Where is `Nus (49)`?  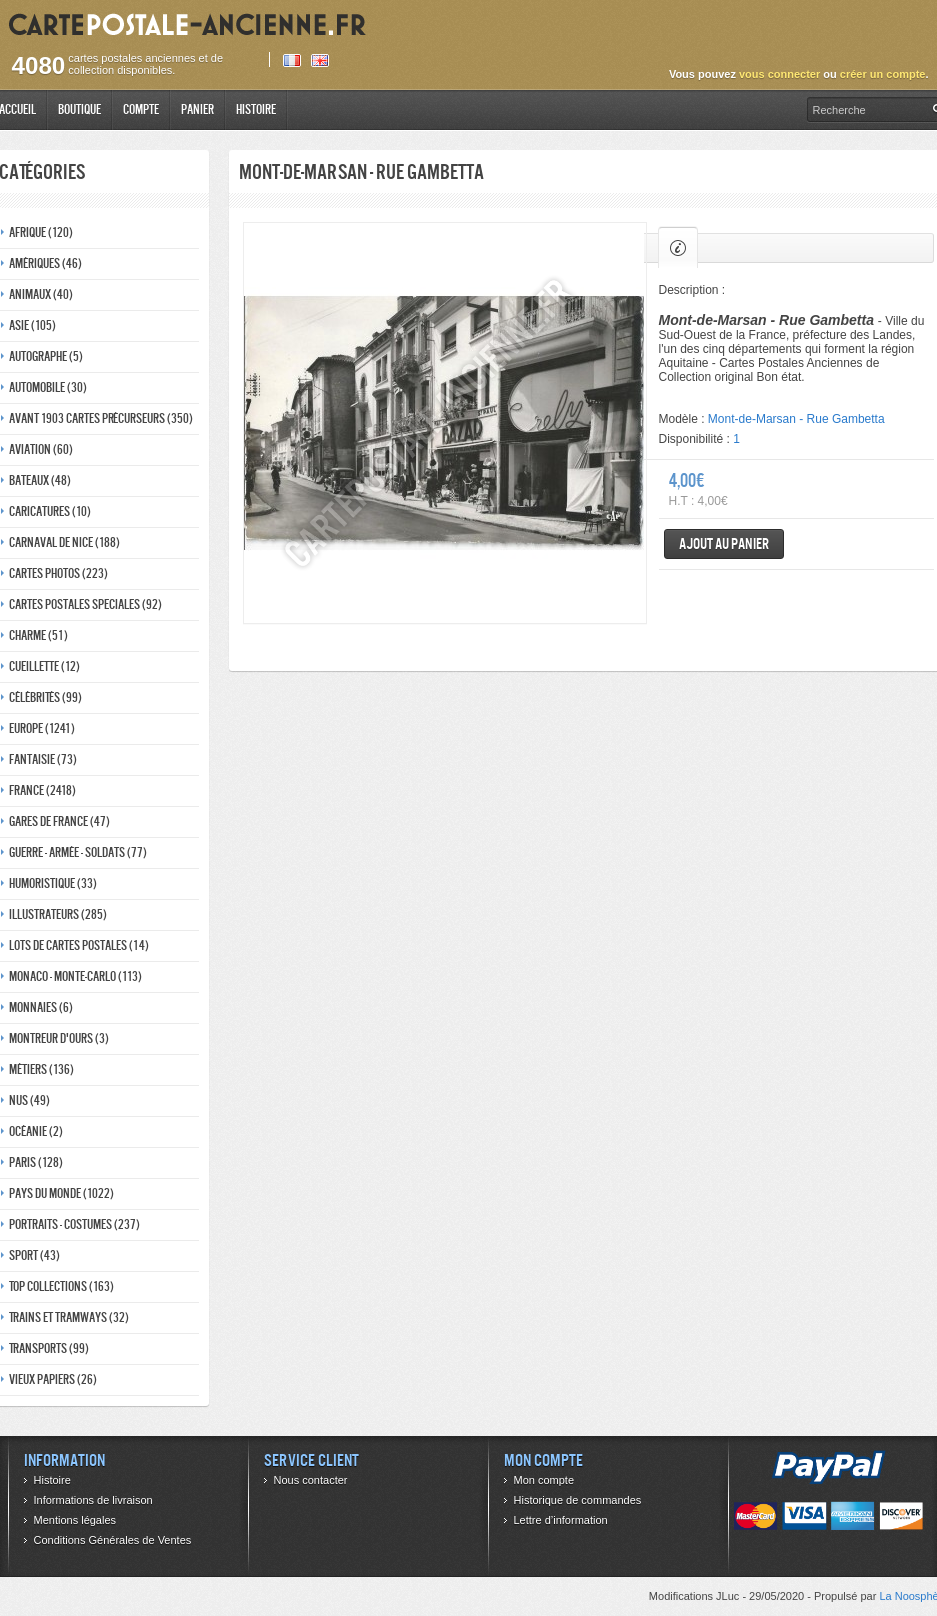 Nus (49) is located at coordinates (29, 1100).